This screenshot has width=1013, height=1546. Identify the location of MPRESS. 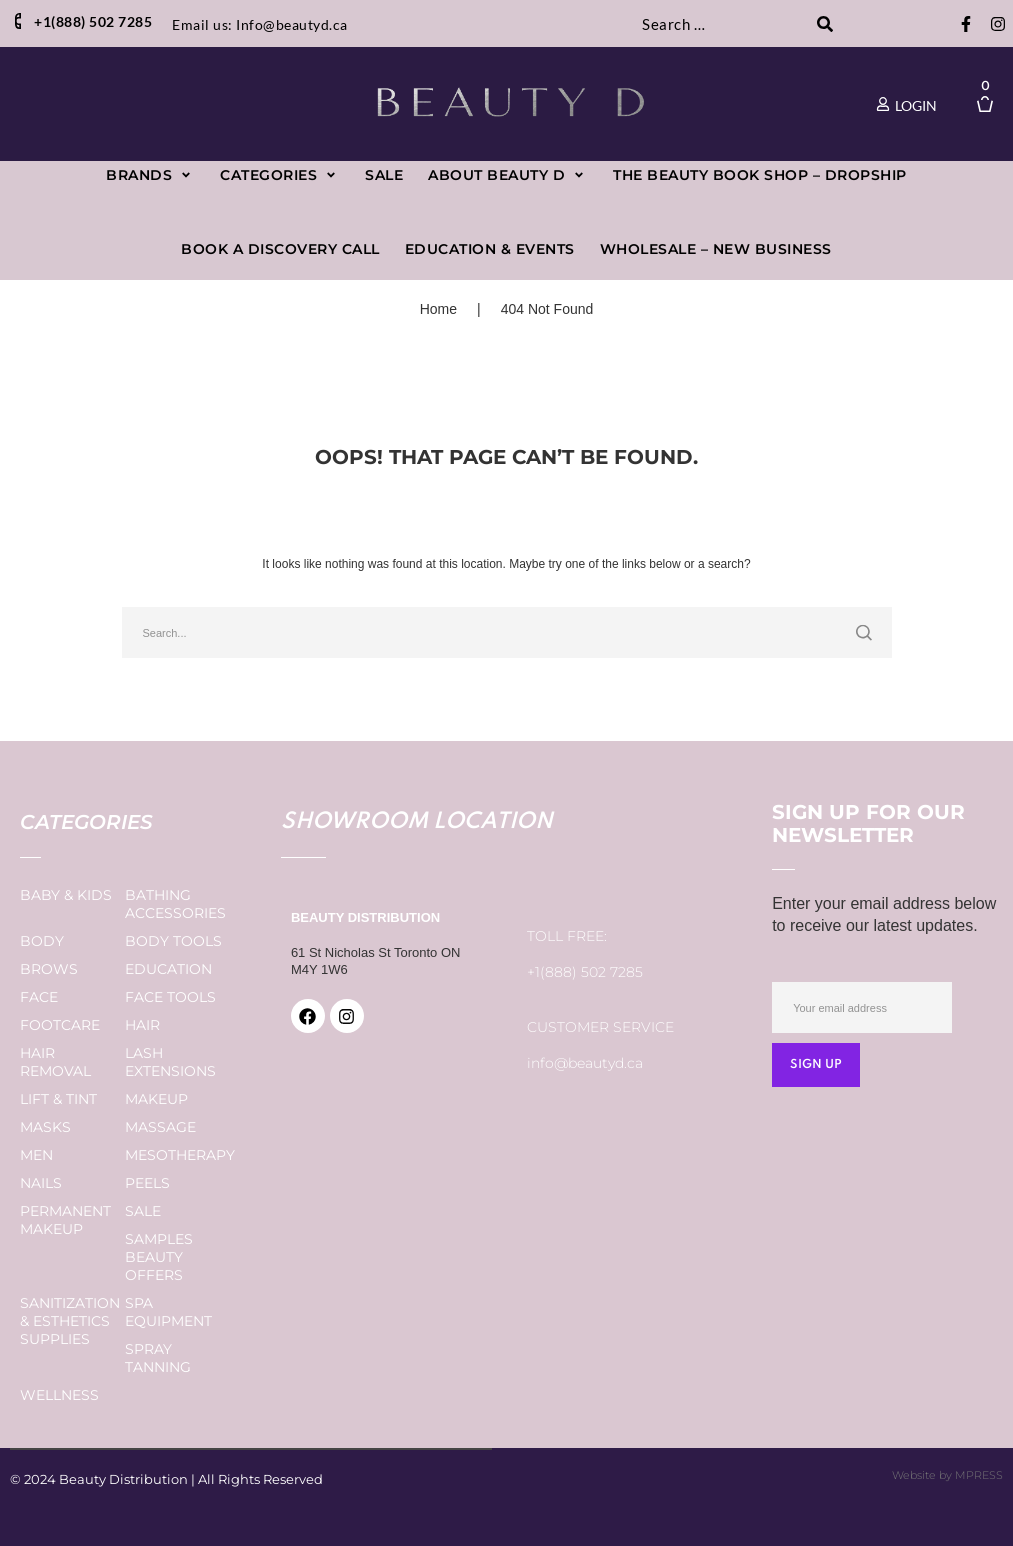
(979, 1475).